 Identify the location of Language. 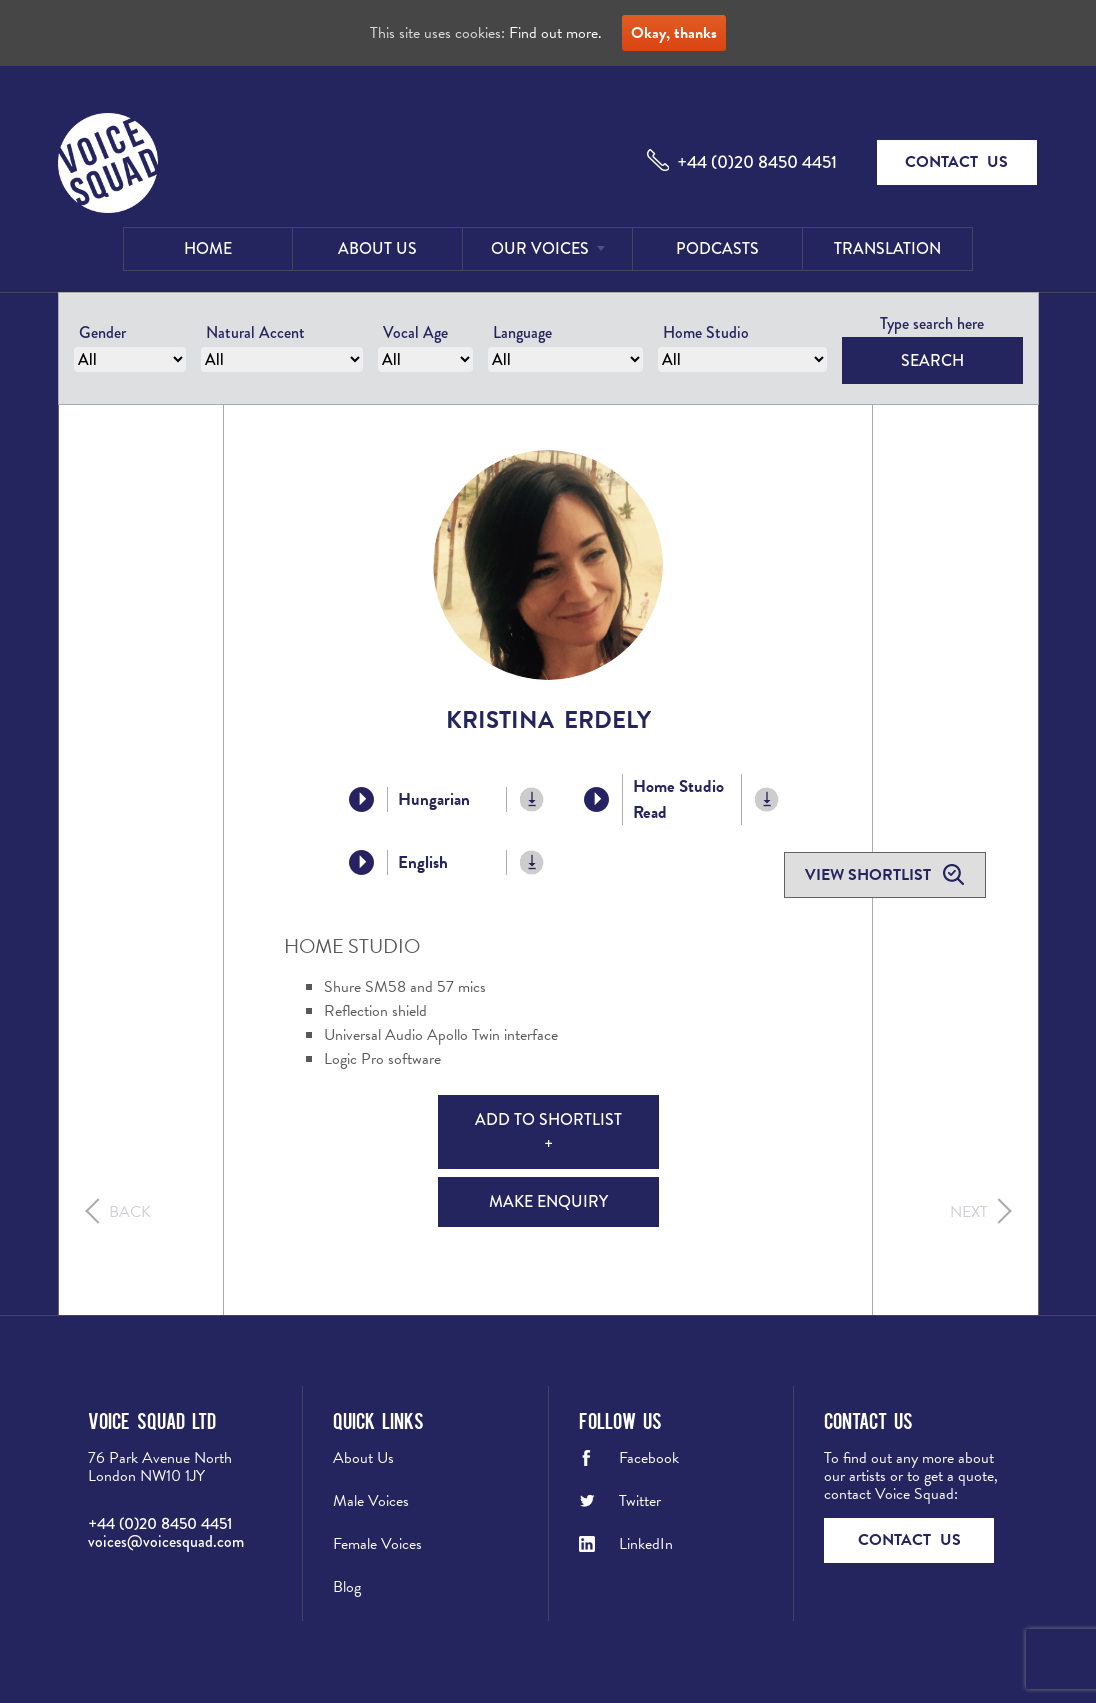
(522, 332).